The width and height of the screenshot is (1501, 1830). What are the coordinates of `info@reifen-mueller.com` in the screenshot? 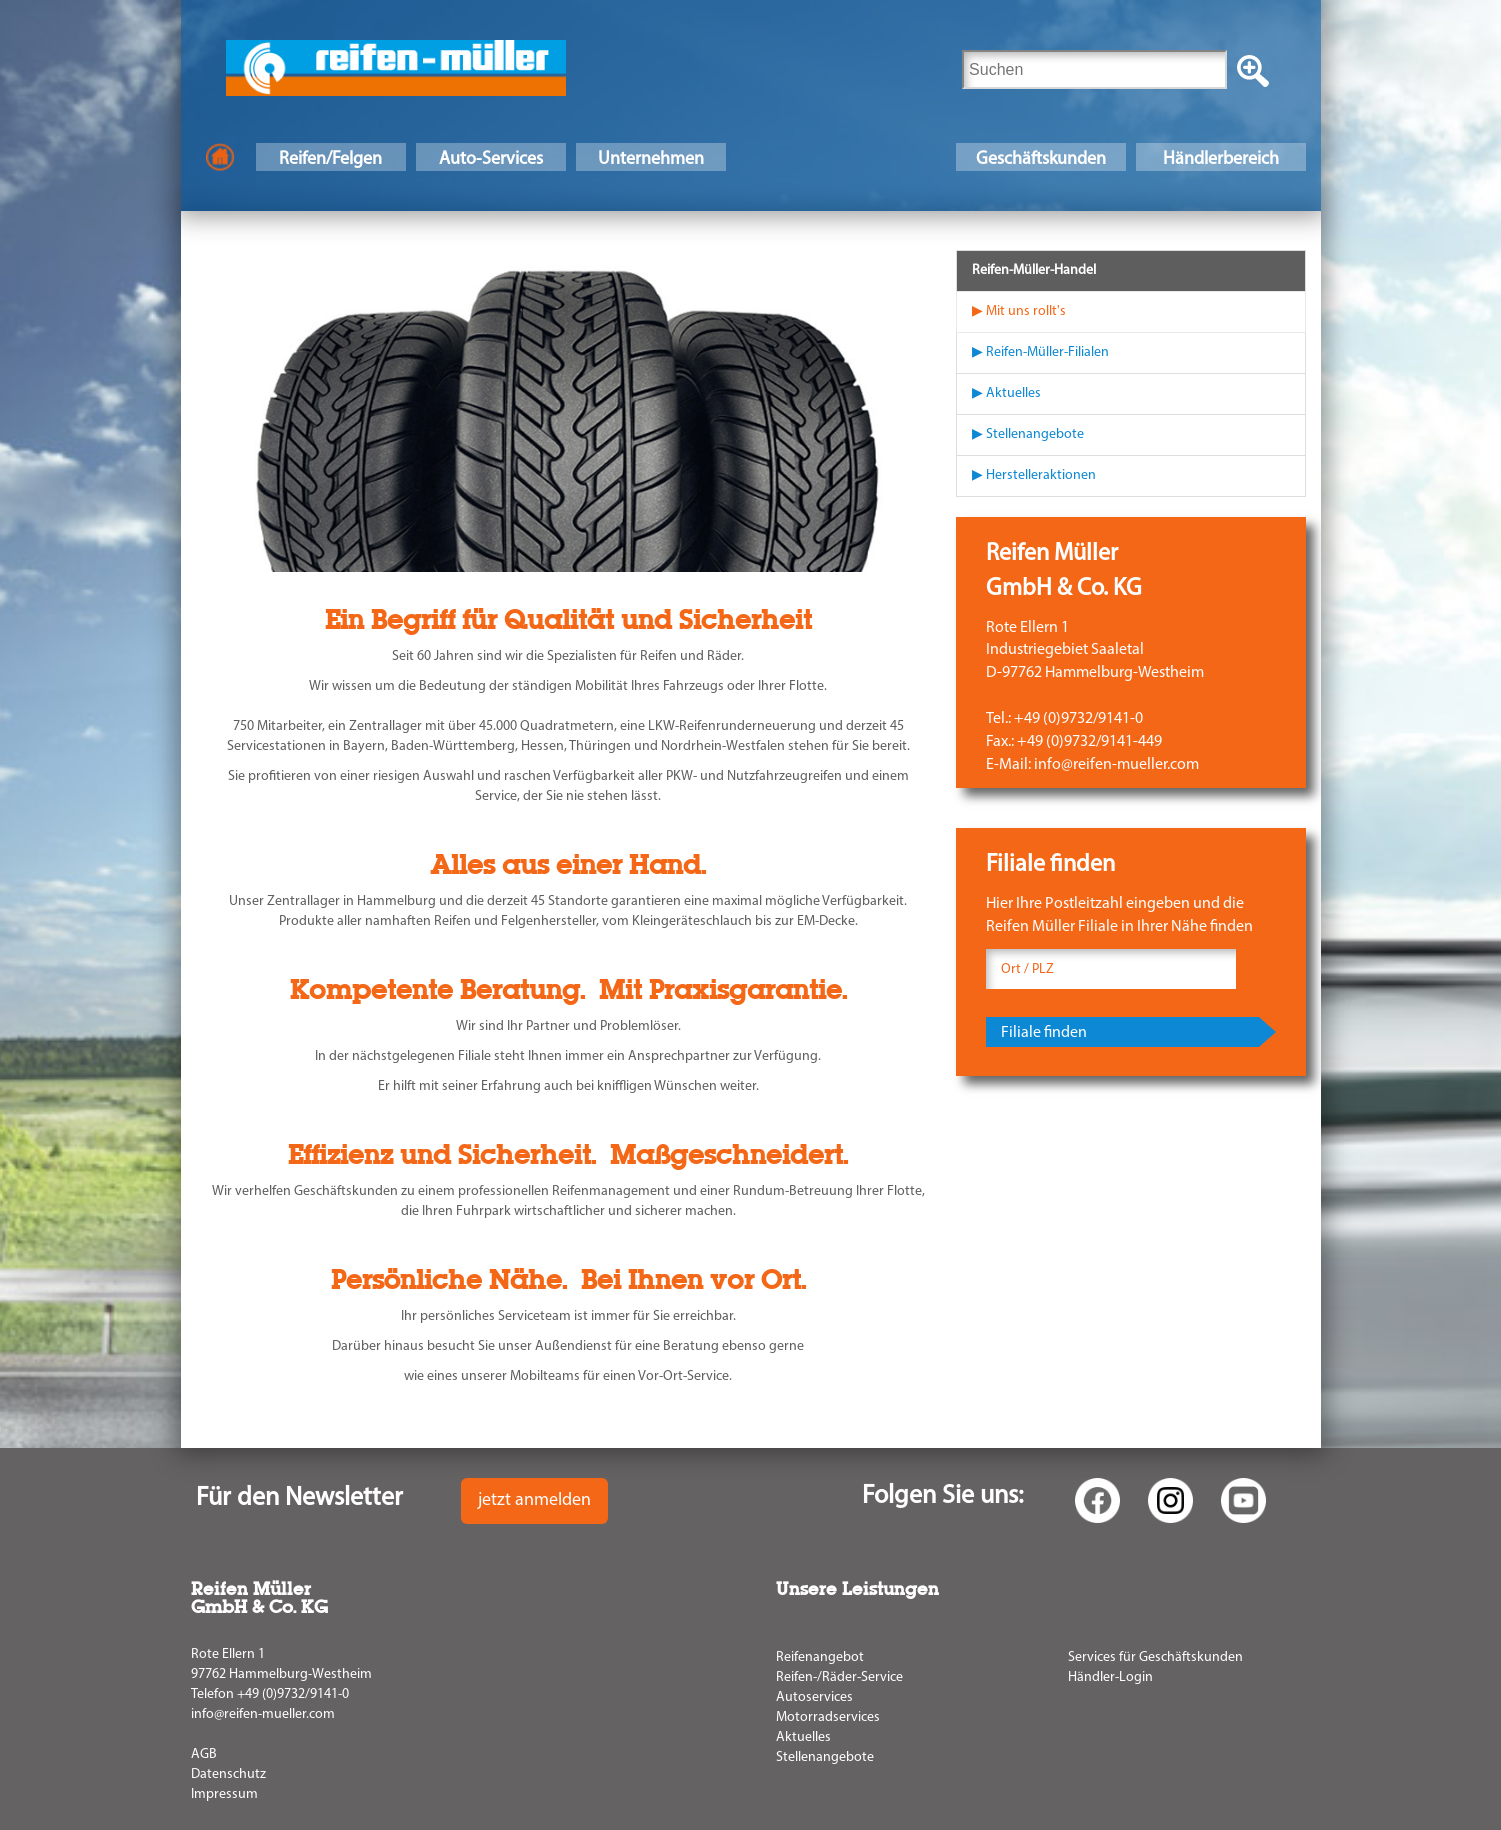 It's located at (263, 1714).